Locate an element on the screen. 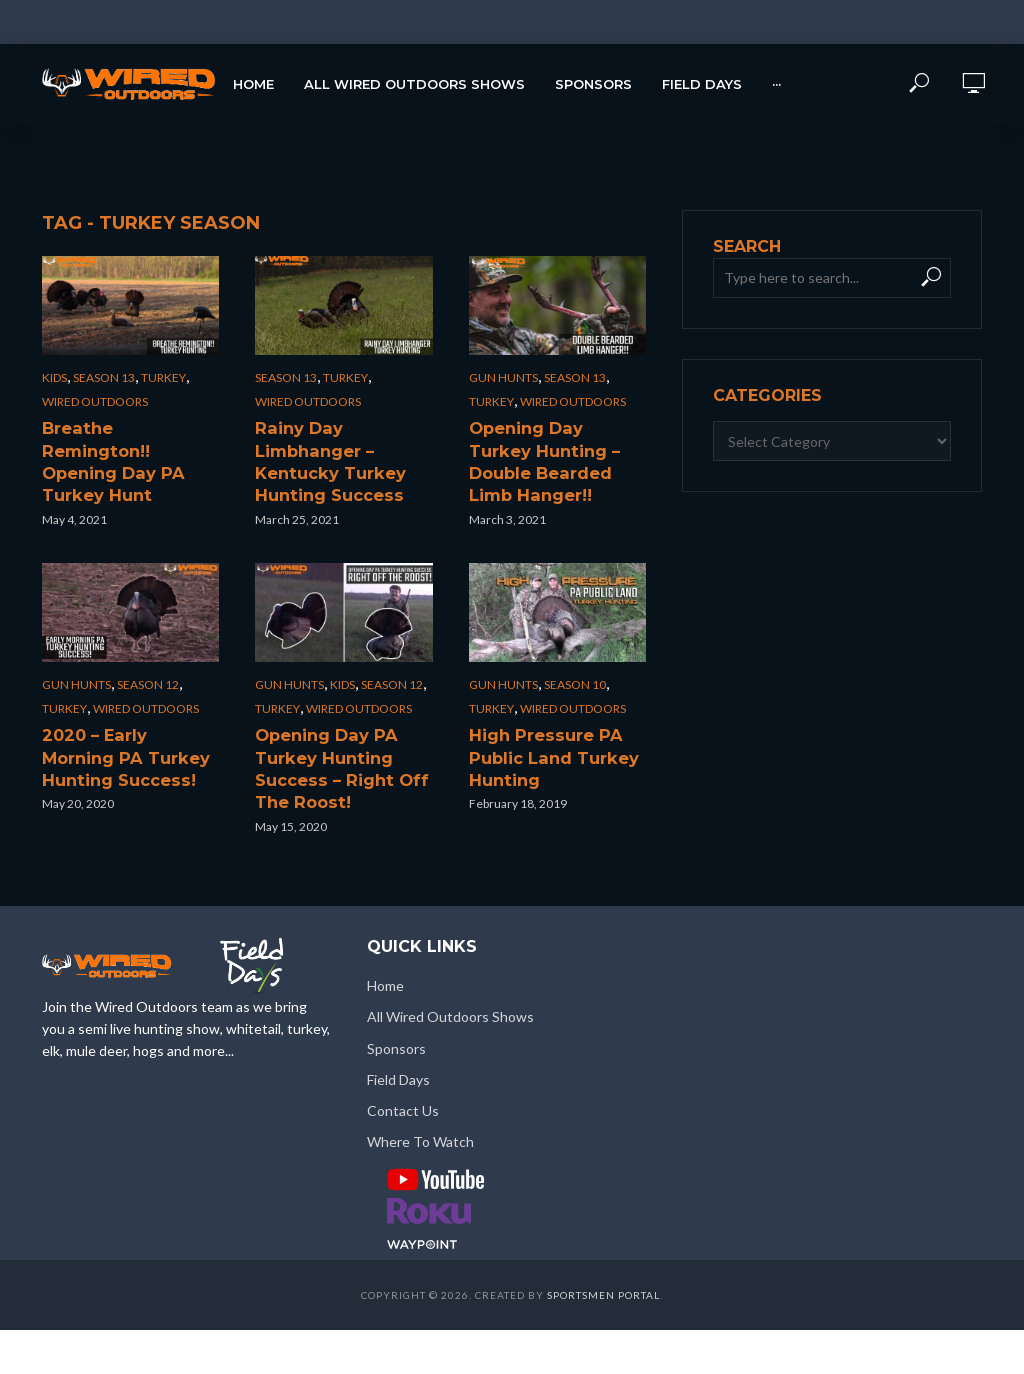 This screenshot has height=1374, width=1024. Breathe Remington!! Opening Day PA Turkey Hunt is located at coordinates (122, 447).